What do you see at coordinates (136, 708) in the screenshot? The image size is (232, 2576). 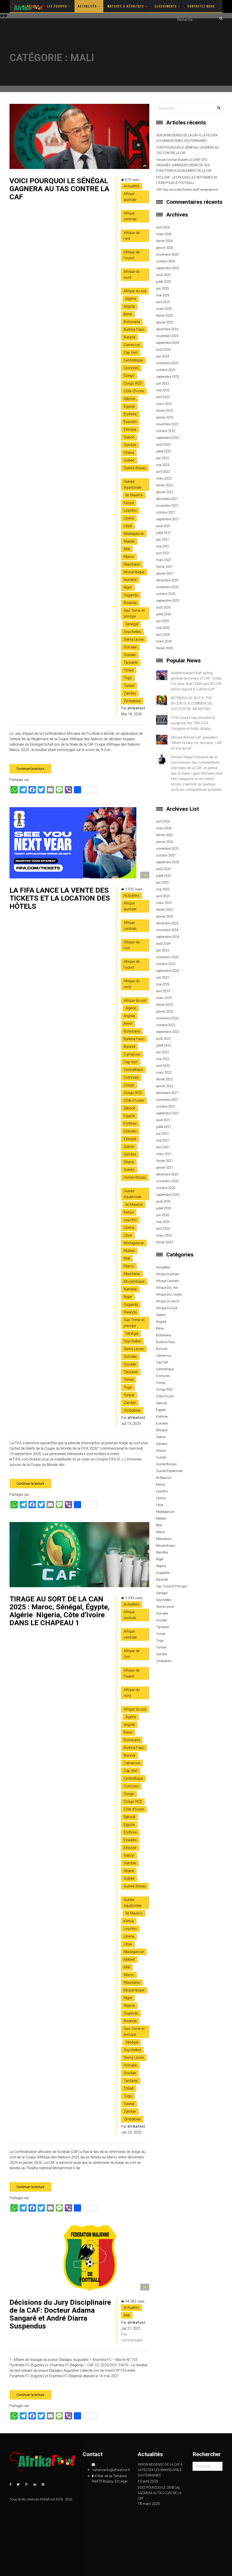 I see `afrikafoot` at bounding box center [136, 708].